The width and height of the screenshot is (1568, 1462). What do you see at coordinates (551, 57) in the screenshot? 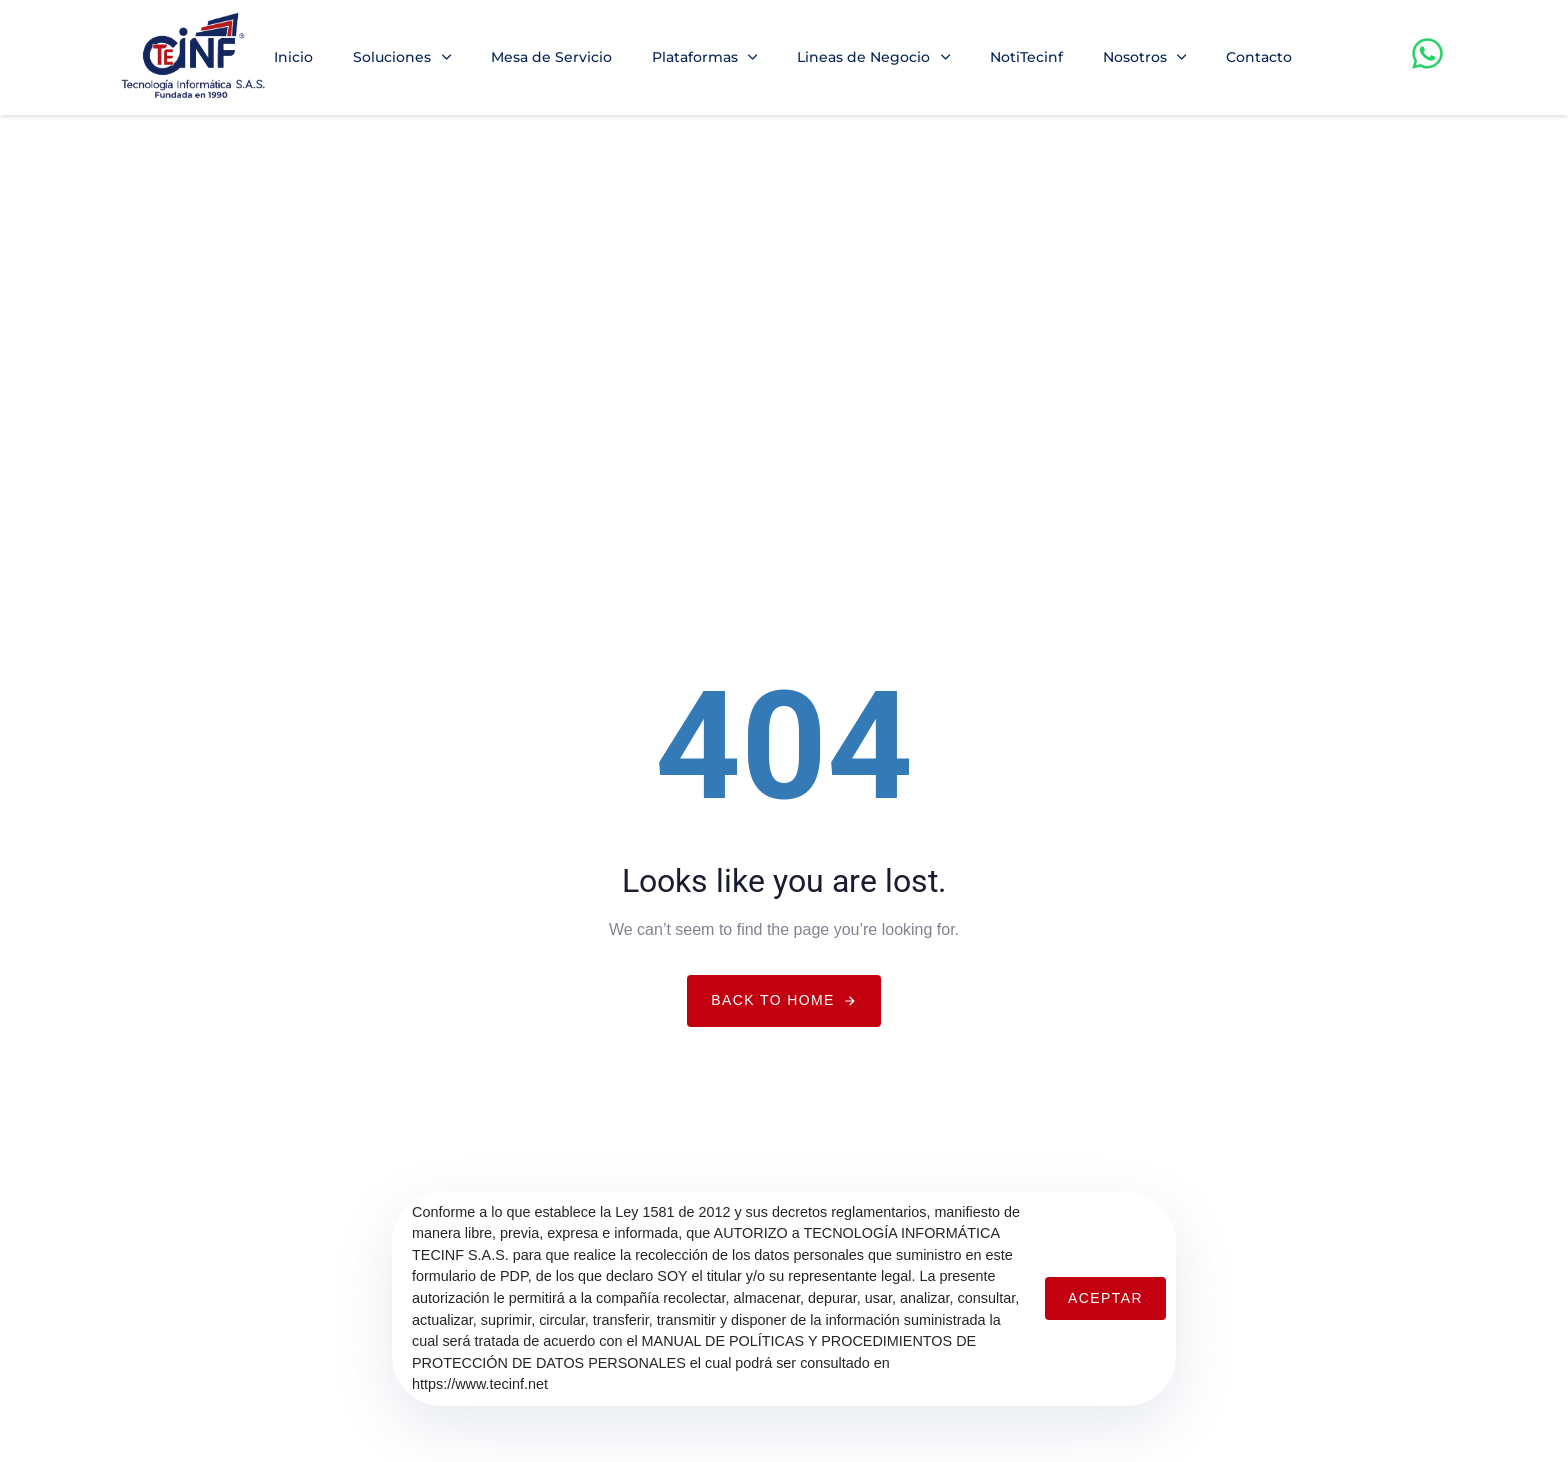
I see `Mesa de Servicio` at bounding box center [551, 57].